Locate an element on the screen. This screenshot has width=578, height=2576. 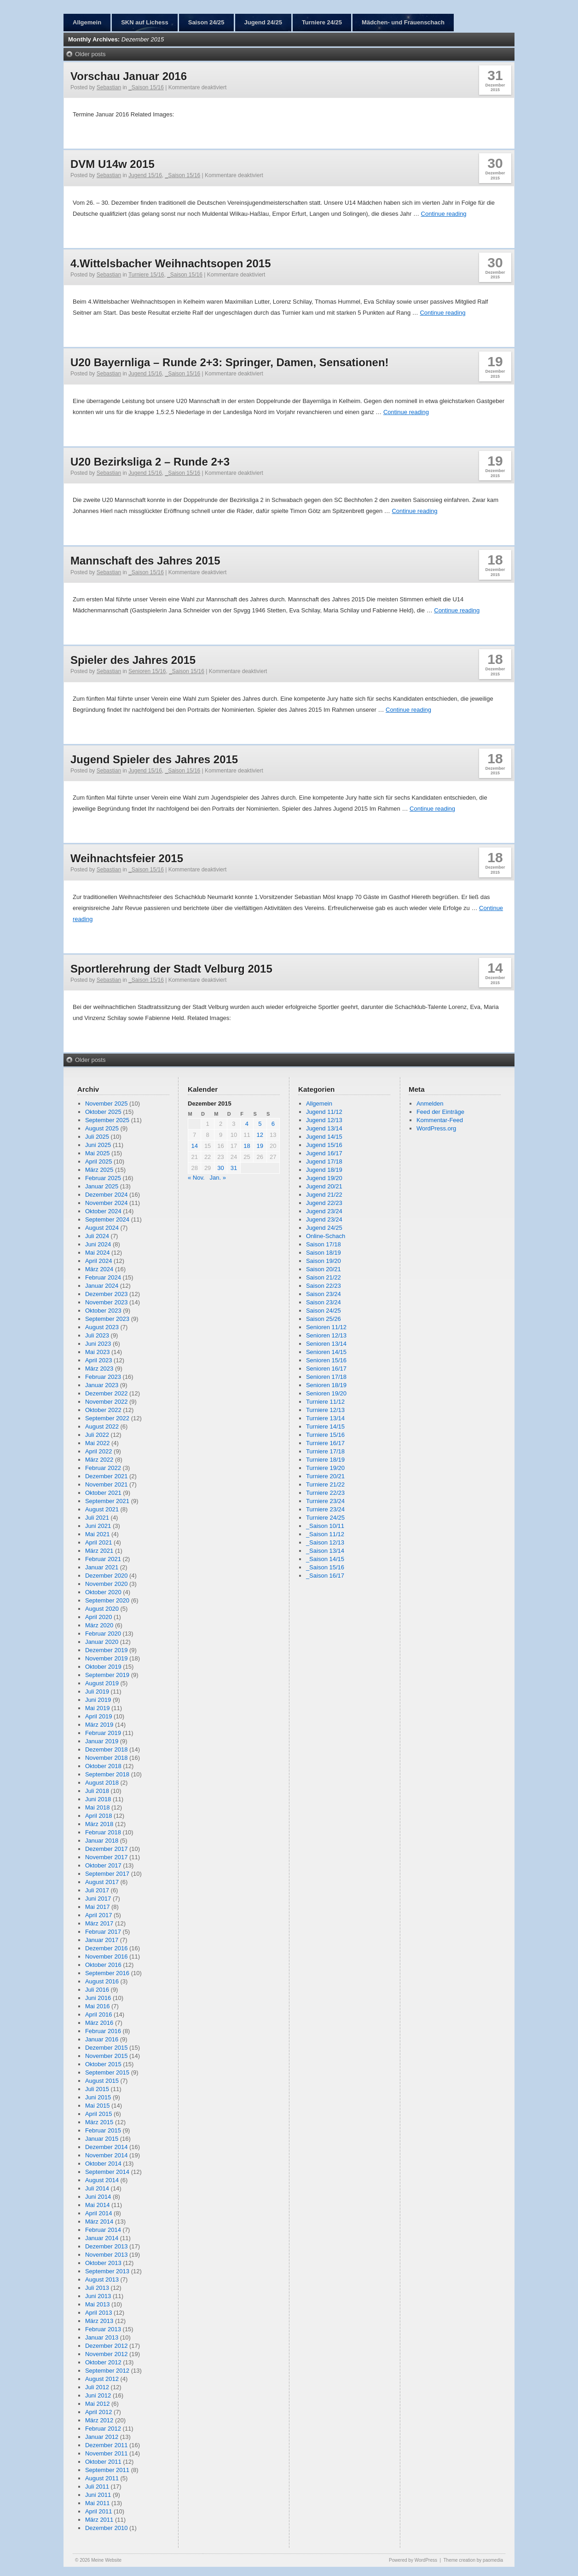
Juni 2018 is located at coordinates (98, 1799).